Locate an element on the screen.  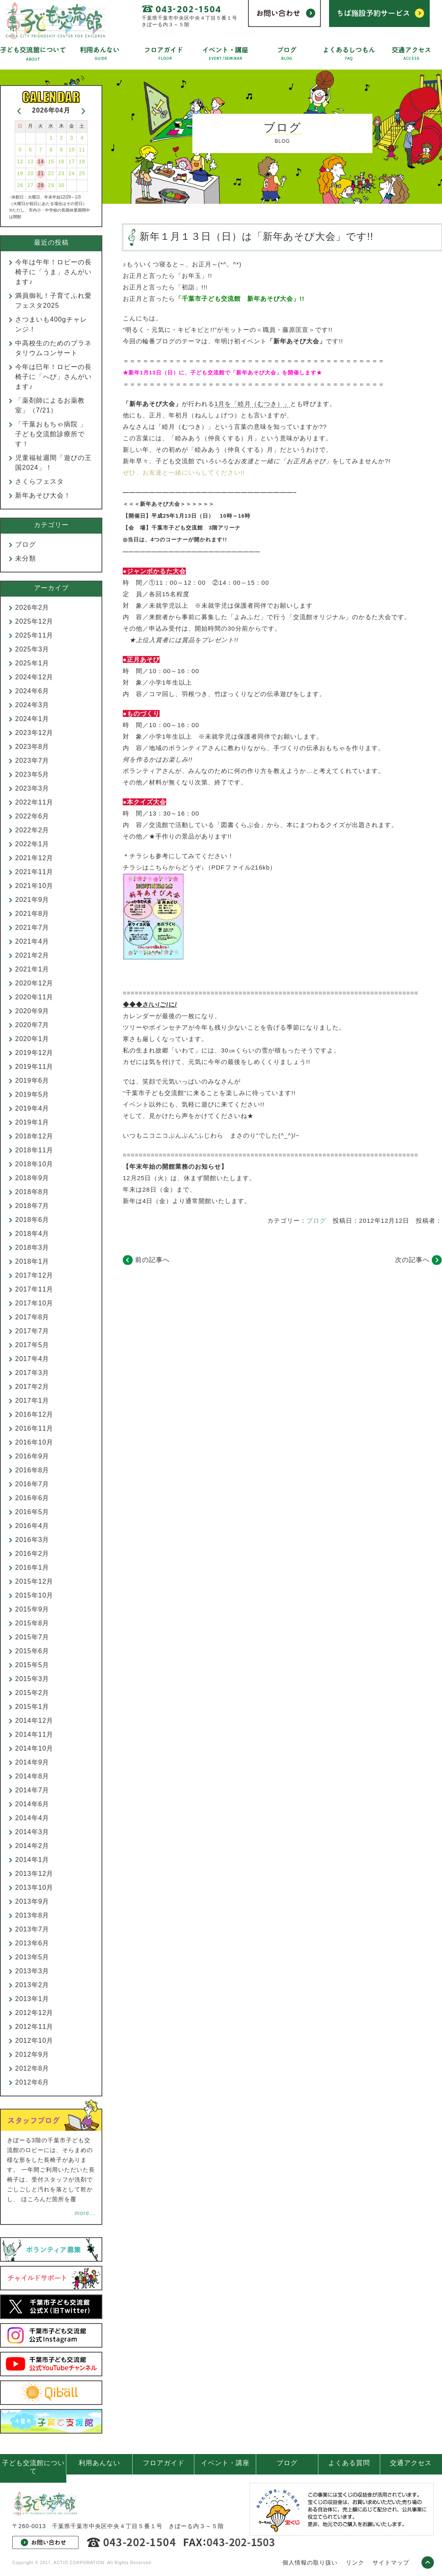
2022年6月 is located at coordinates (32, 816).